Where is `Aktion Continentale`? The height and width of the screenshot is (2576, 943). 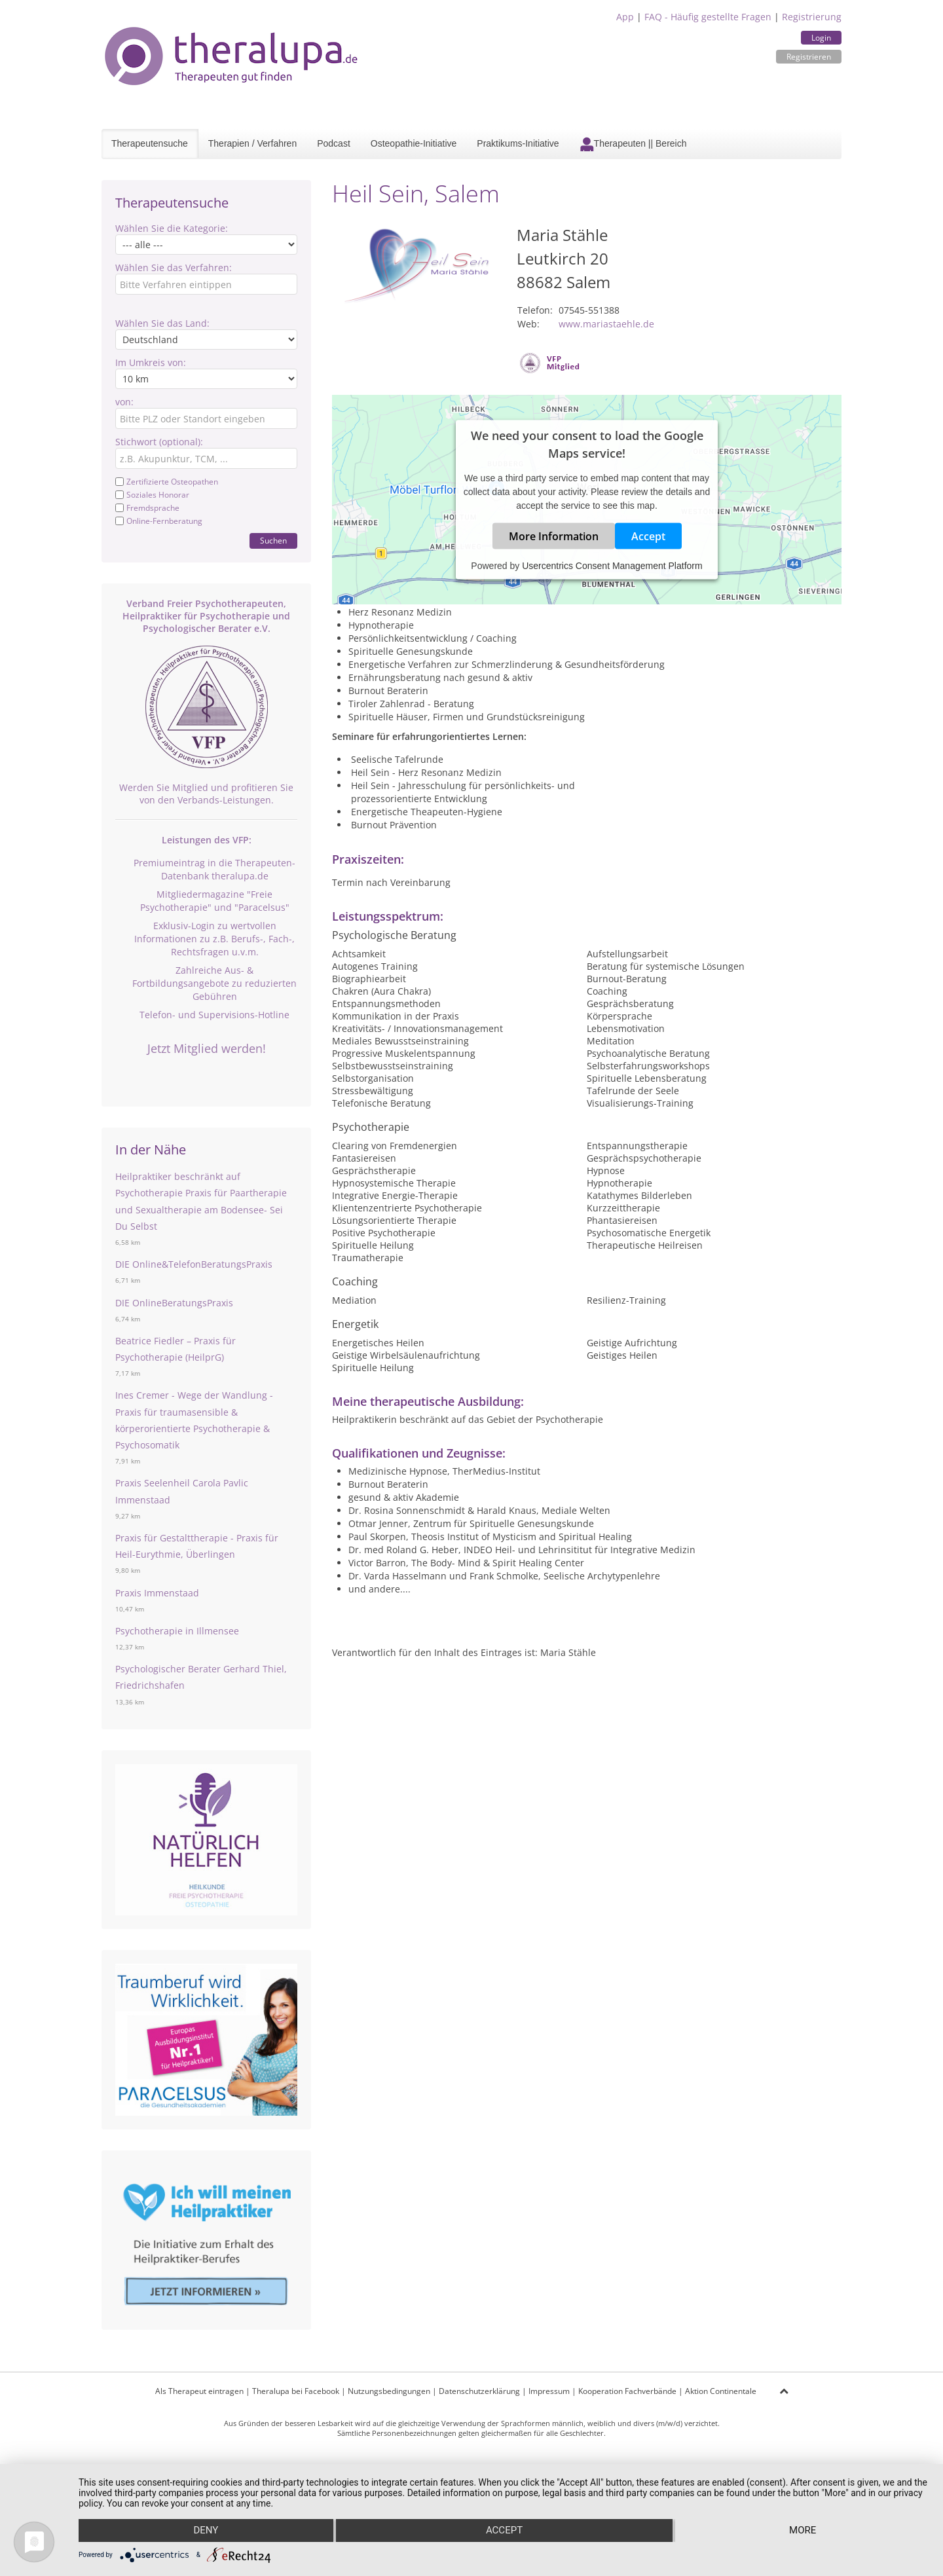 Aktion Continentale is located at coordinates (720, 2391).